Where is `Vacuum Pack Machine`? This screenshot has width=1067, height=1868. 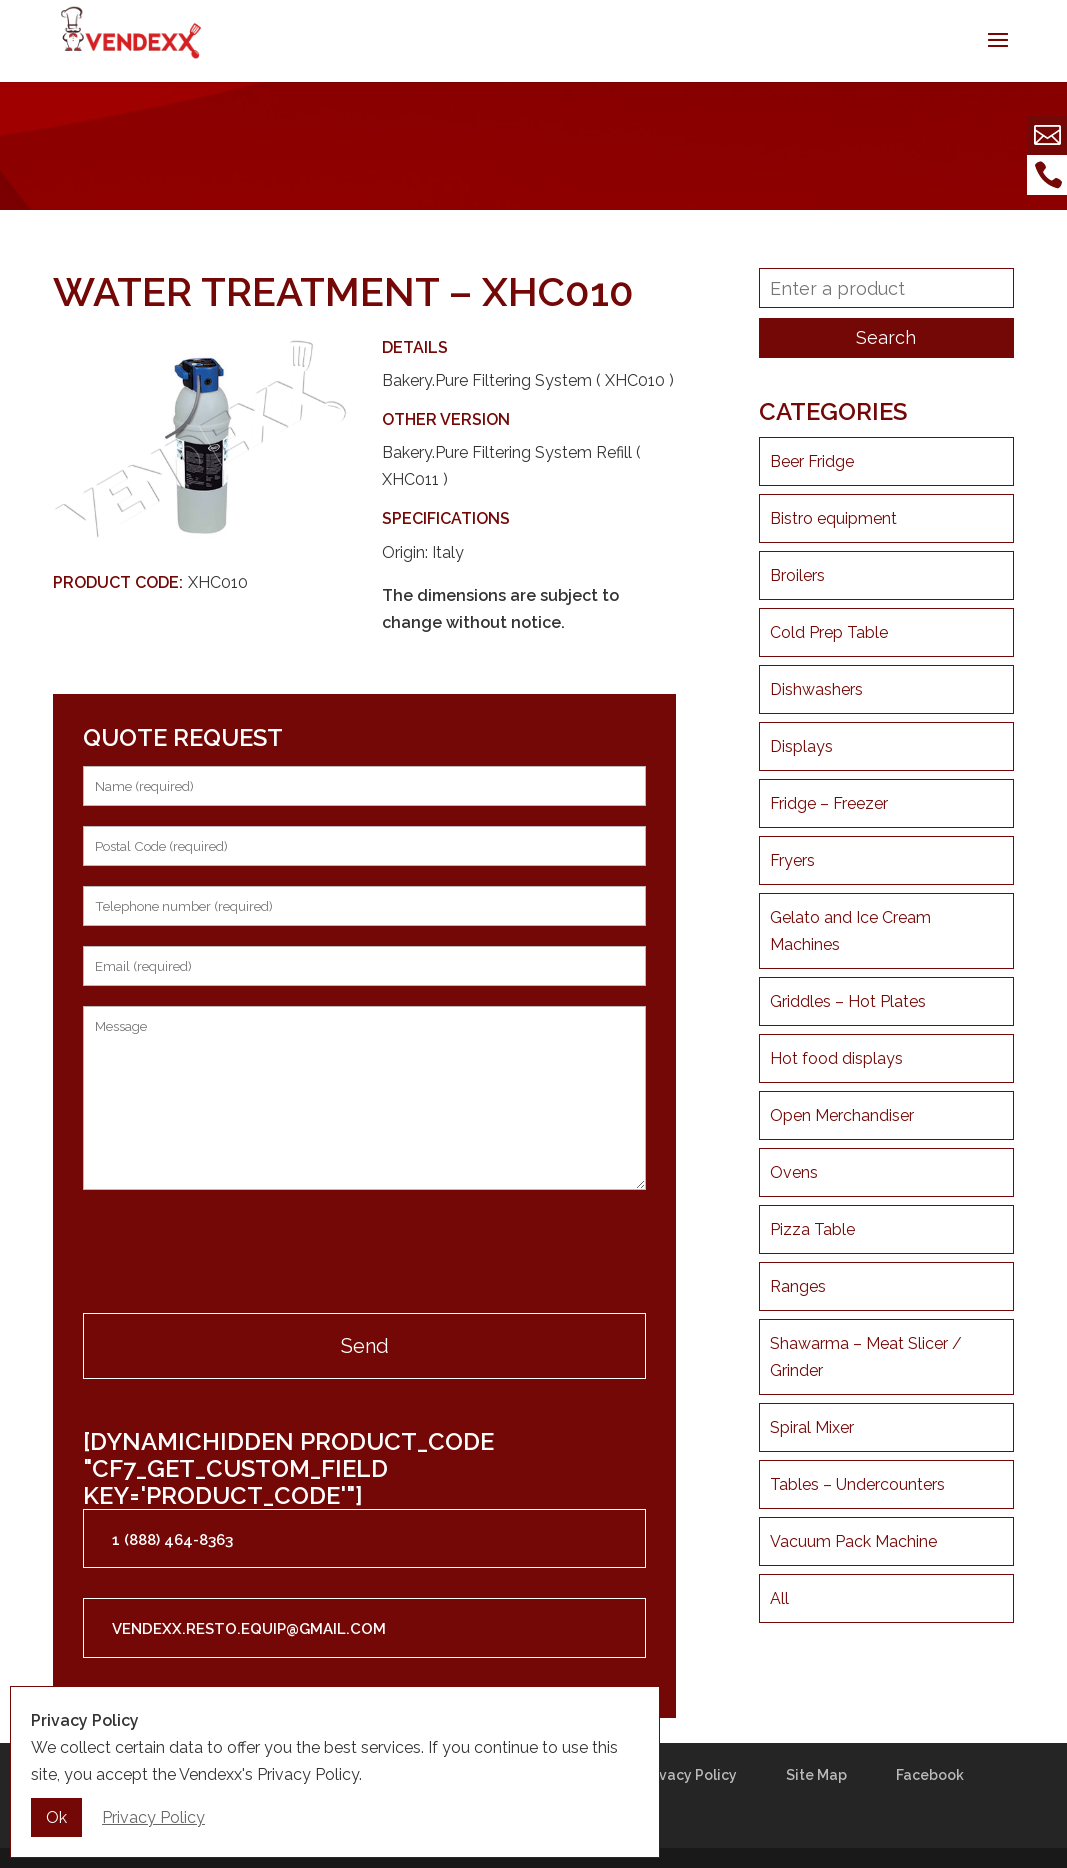 Vacuum Pack Machine is located at coordinates (853, 1541).